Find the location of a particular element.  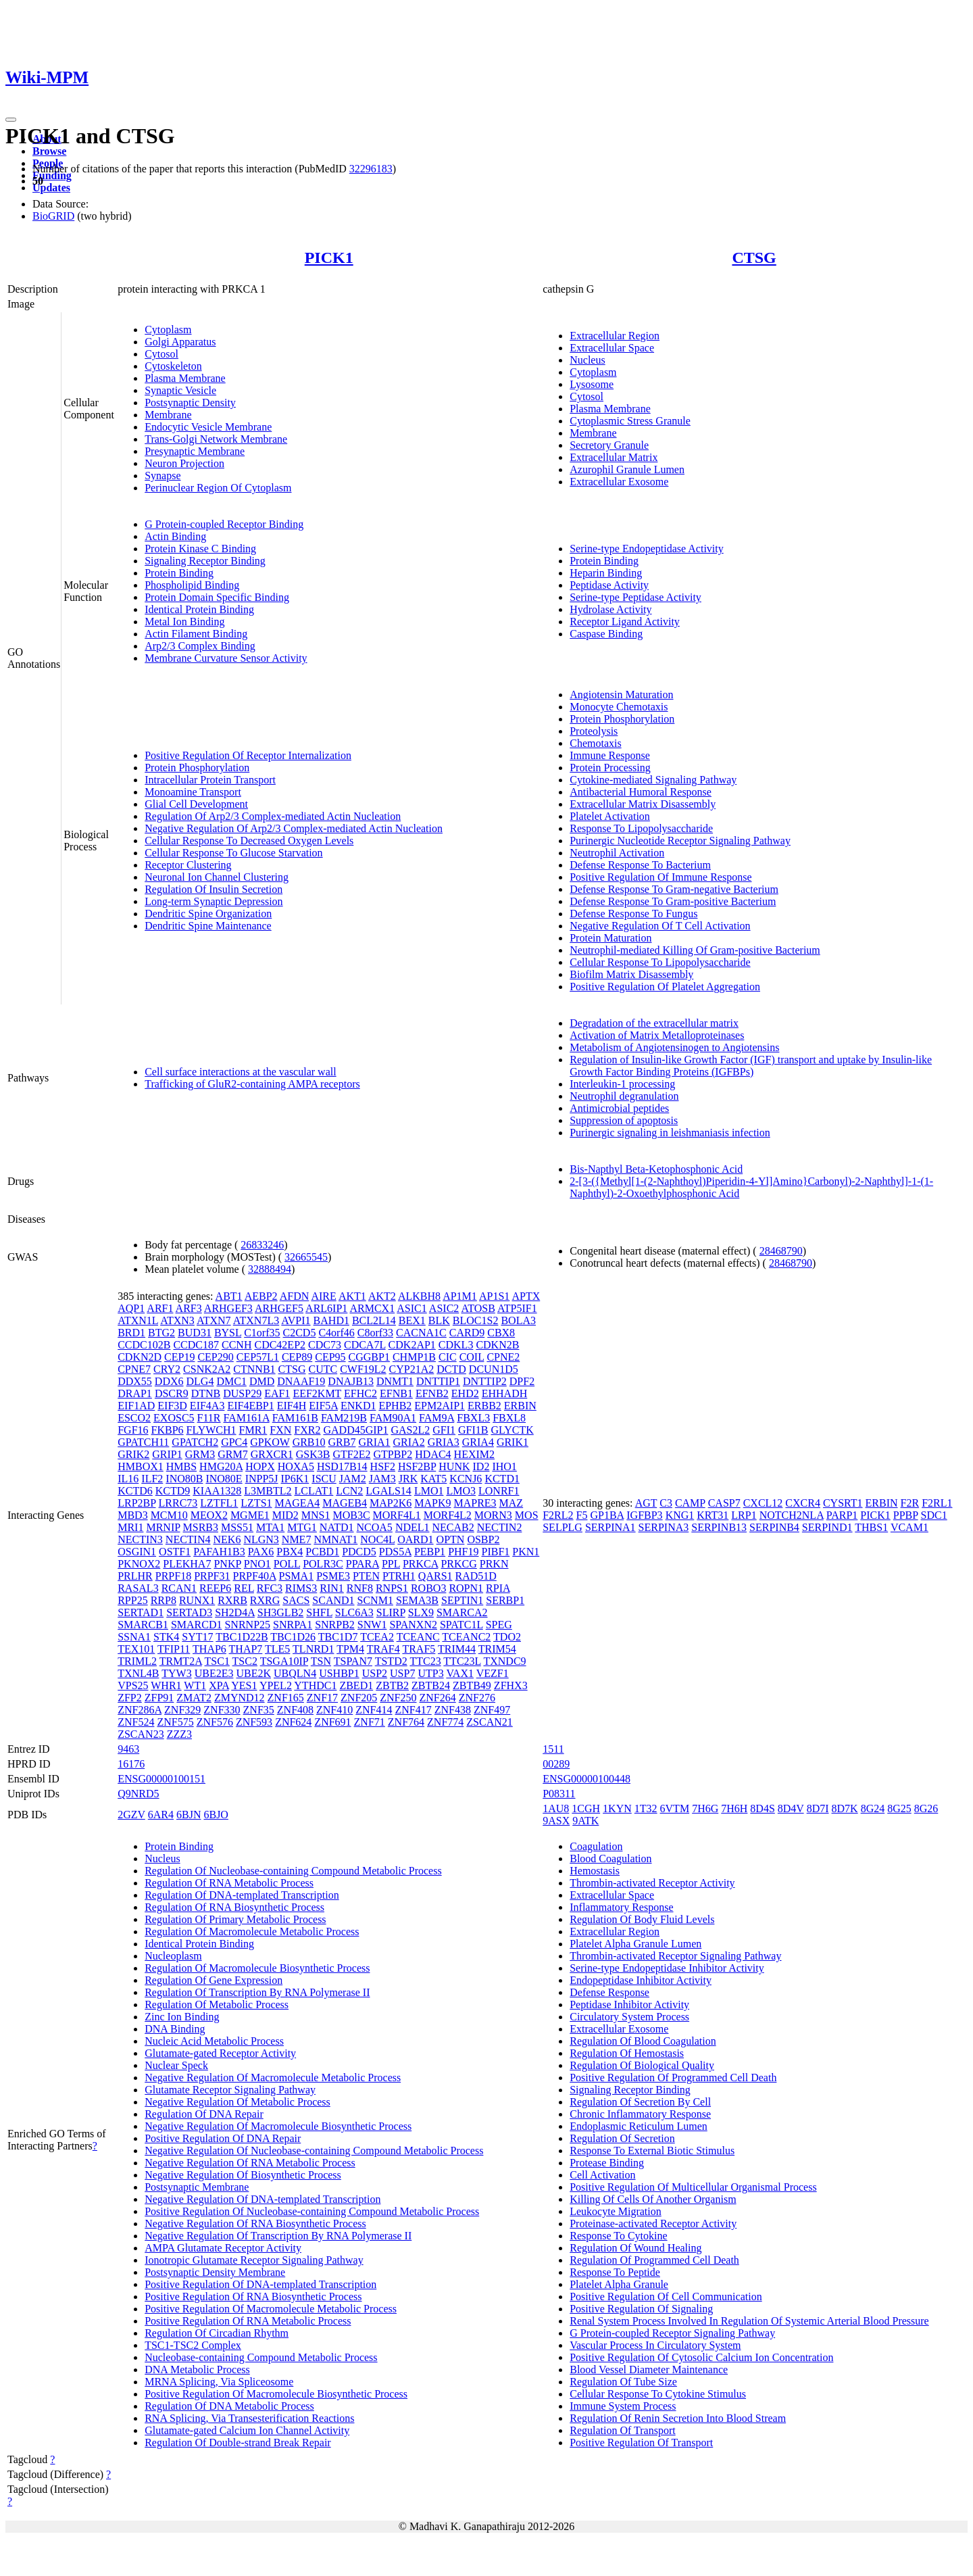

THAP6 is located at coordinates (209, 1649).